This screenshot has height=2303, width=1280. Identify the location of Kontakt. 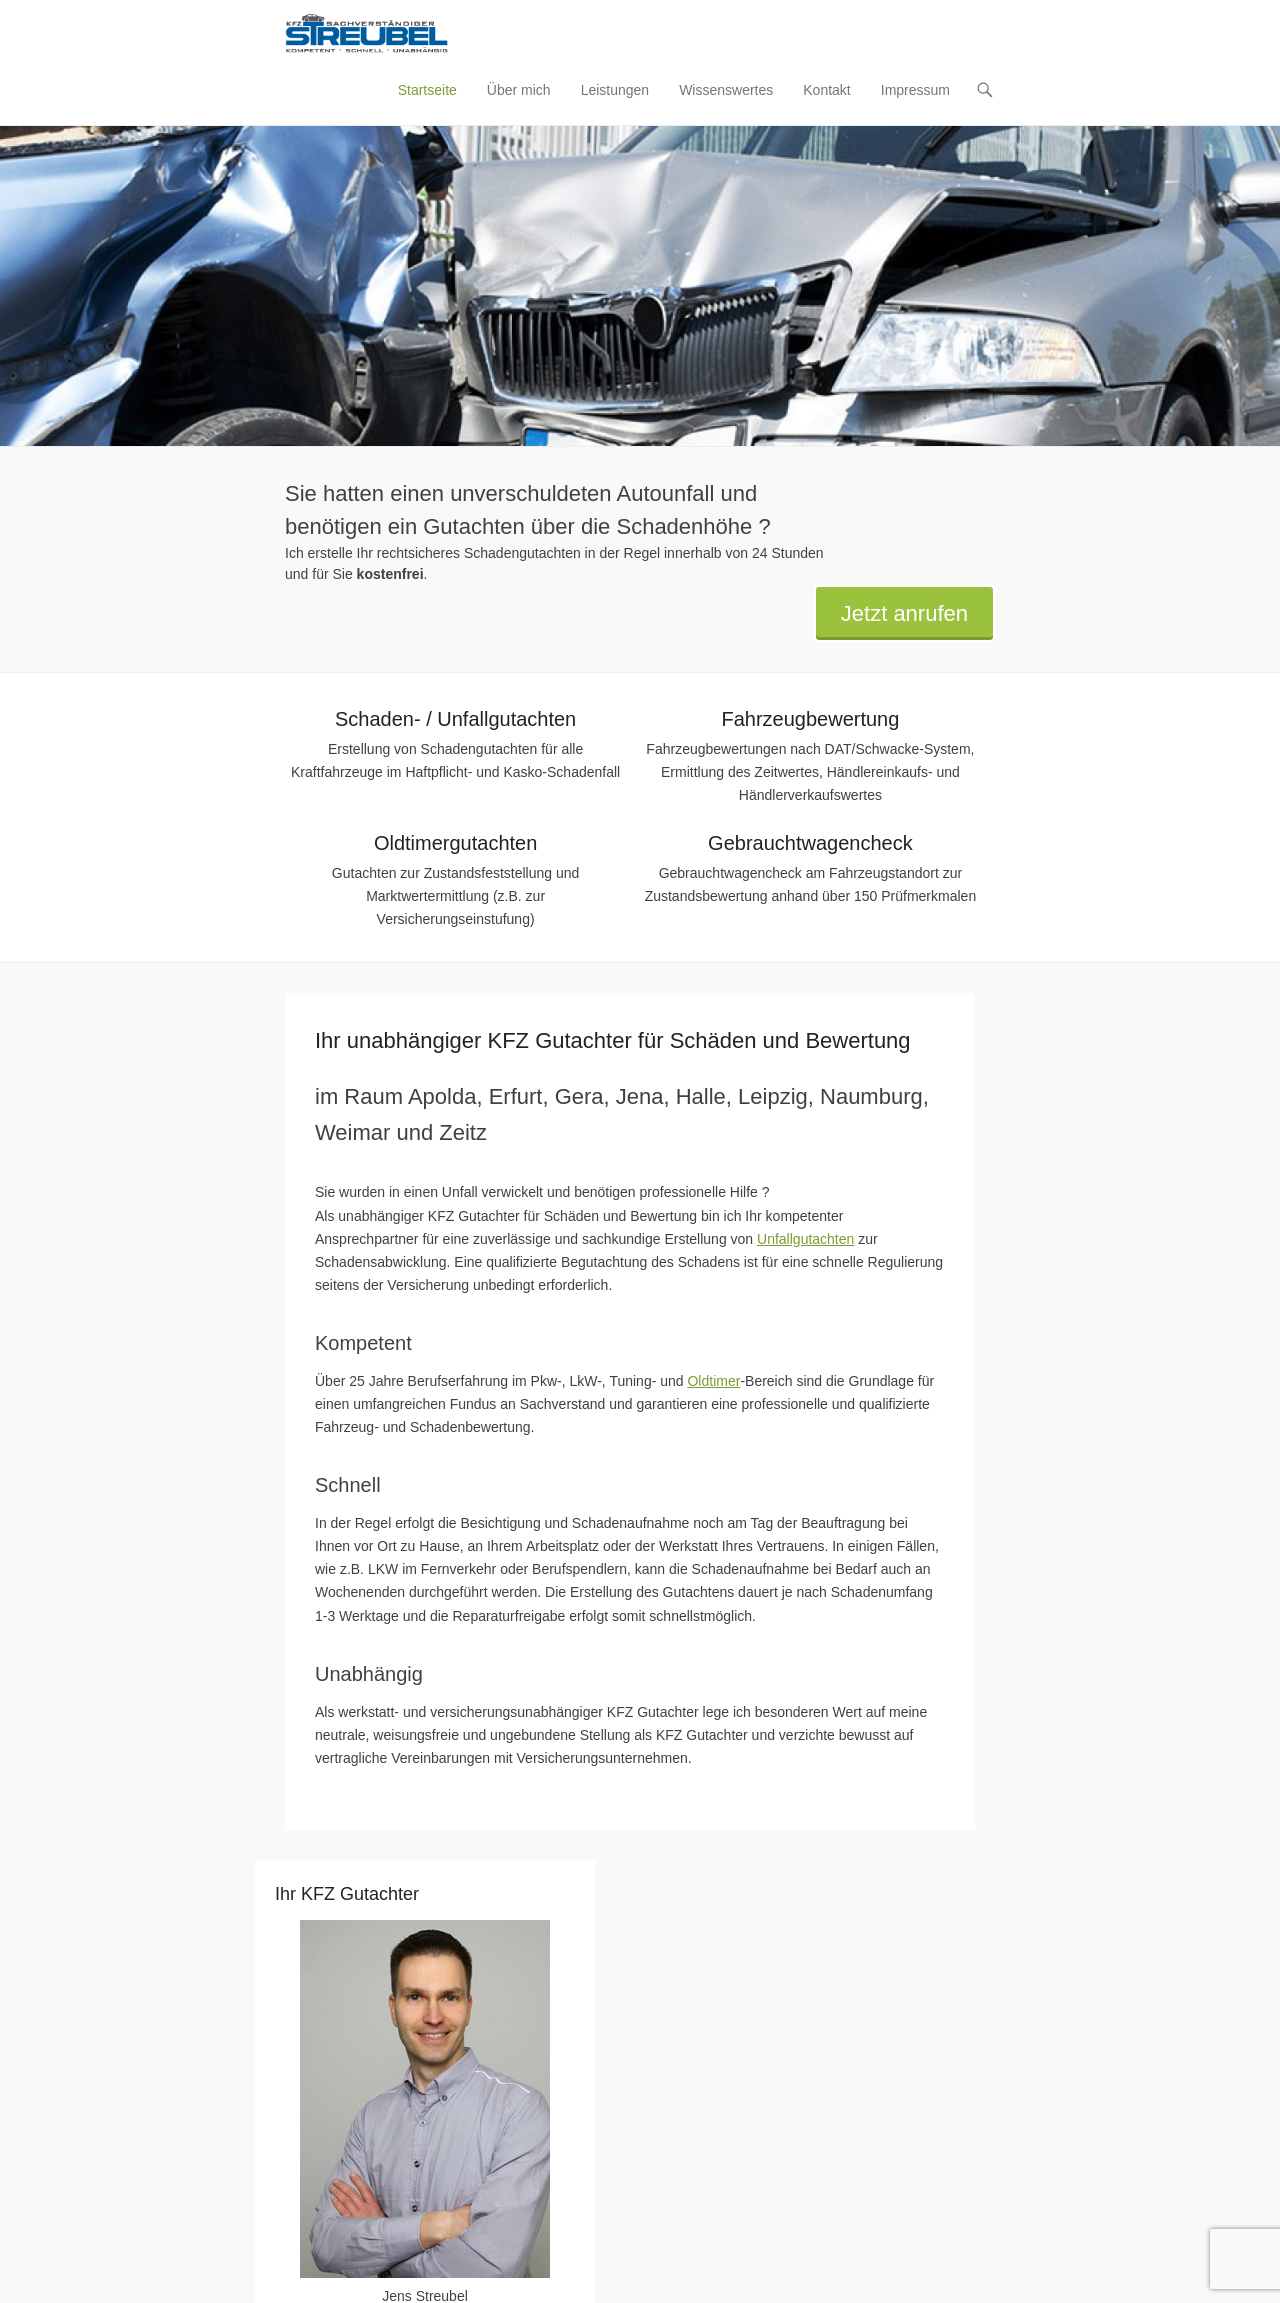
(826, 91).